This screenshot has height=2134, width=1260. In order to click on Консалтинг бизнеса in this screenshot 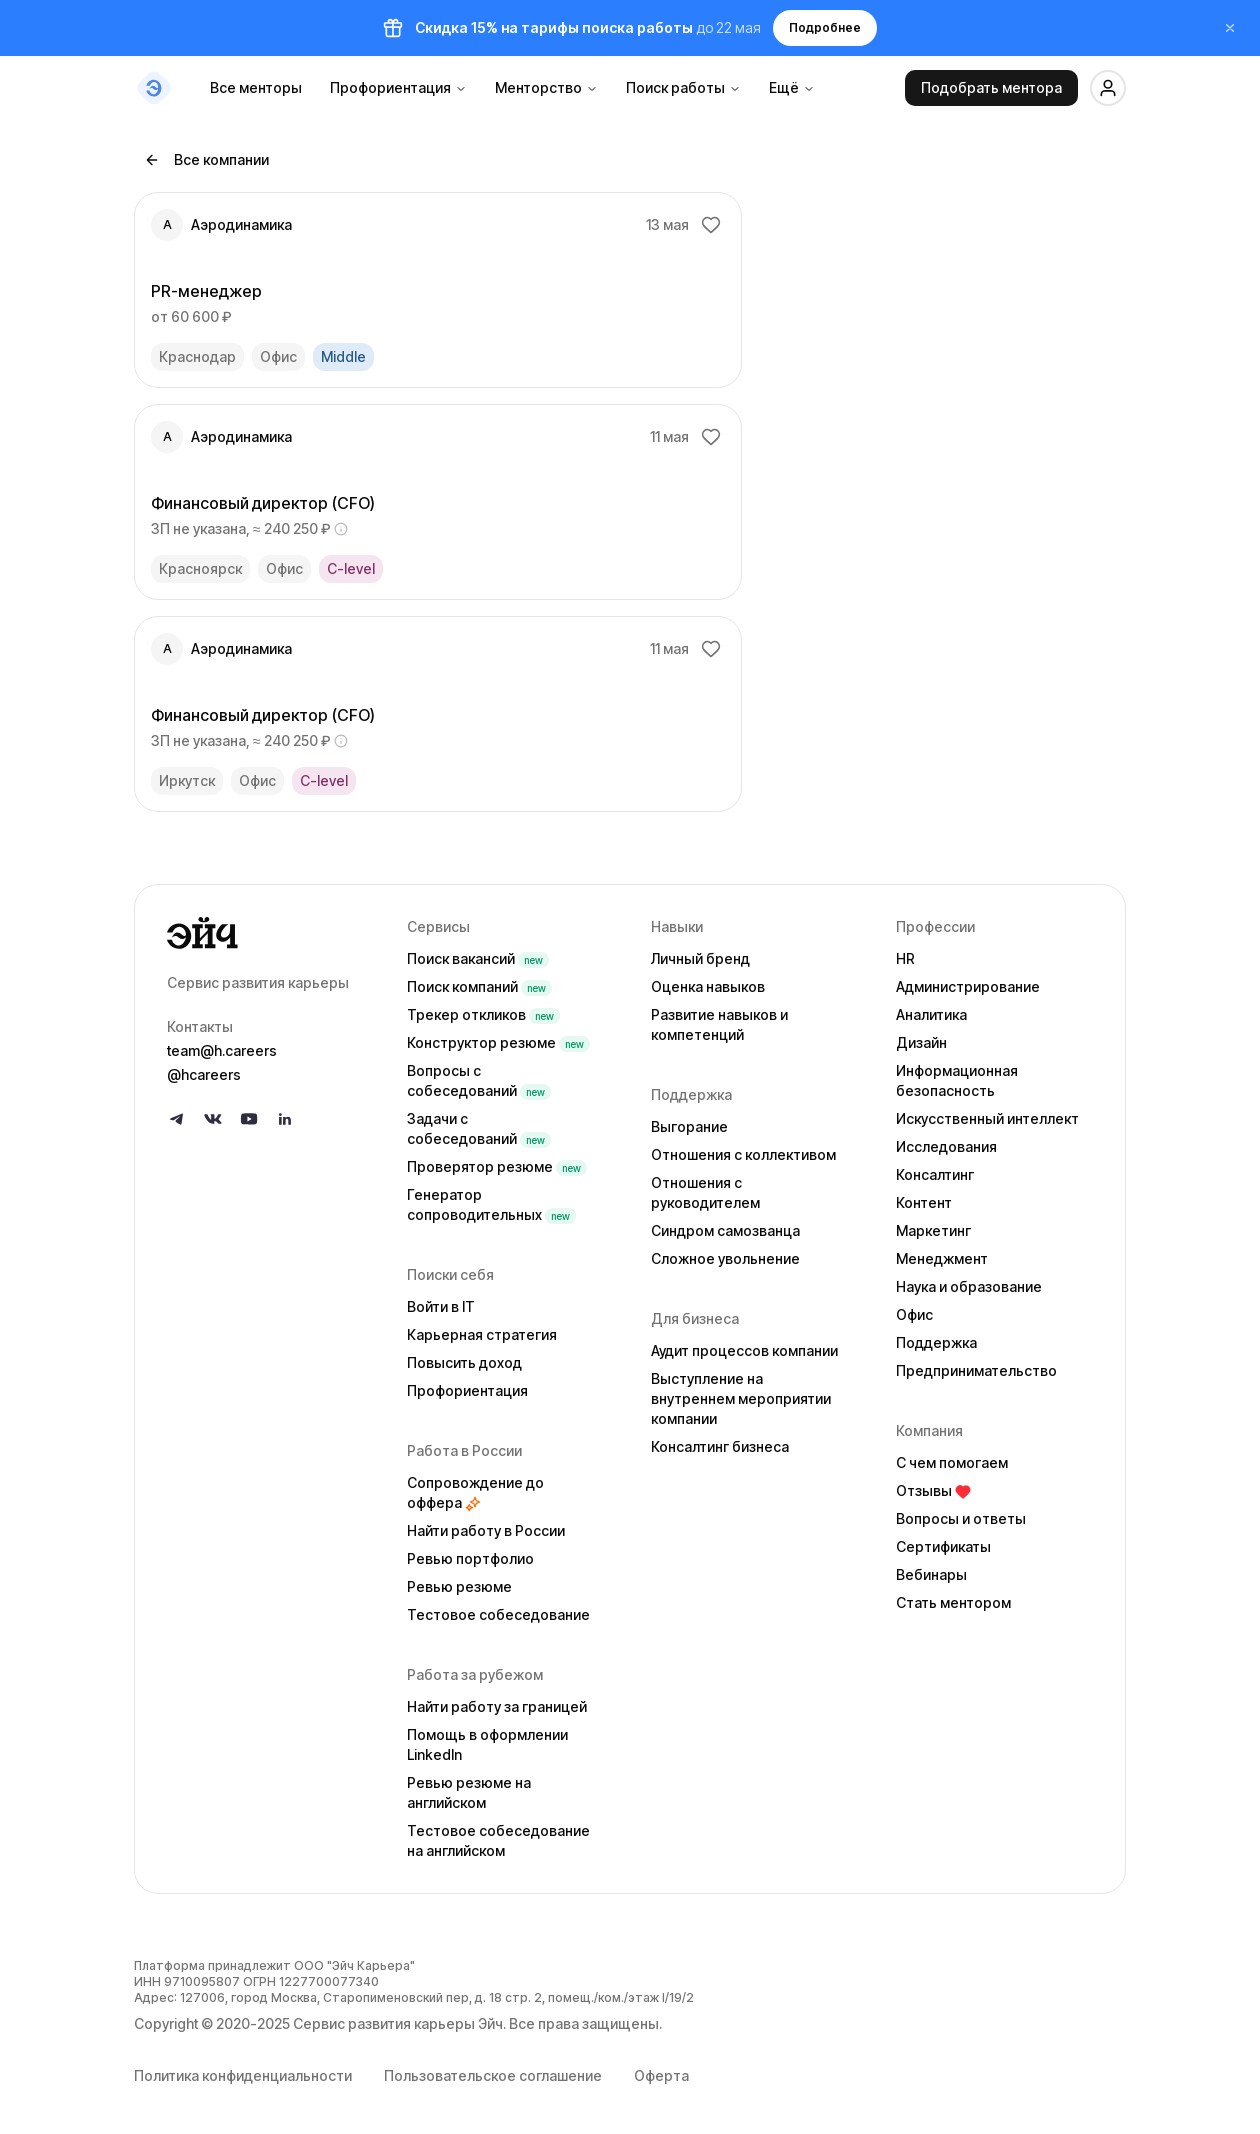, I will do `click(720, 1446)`.